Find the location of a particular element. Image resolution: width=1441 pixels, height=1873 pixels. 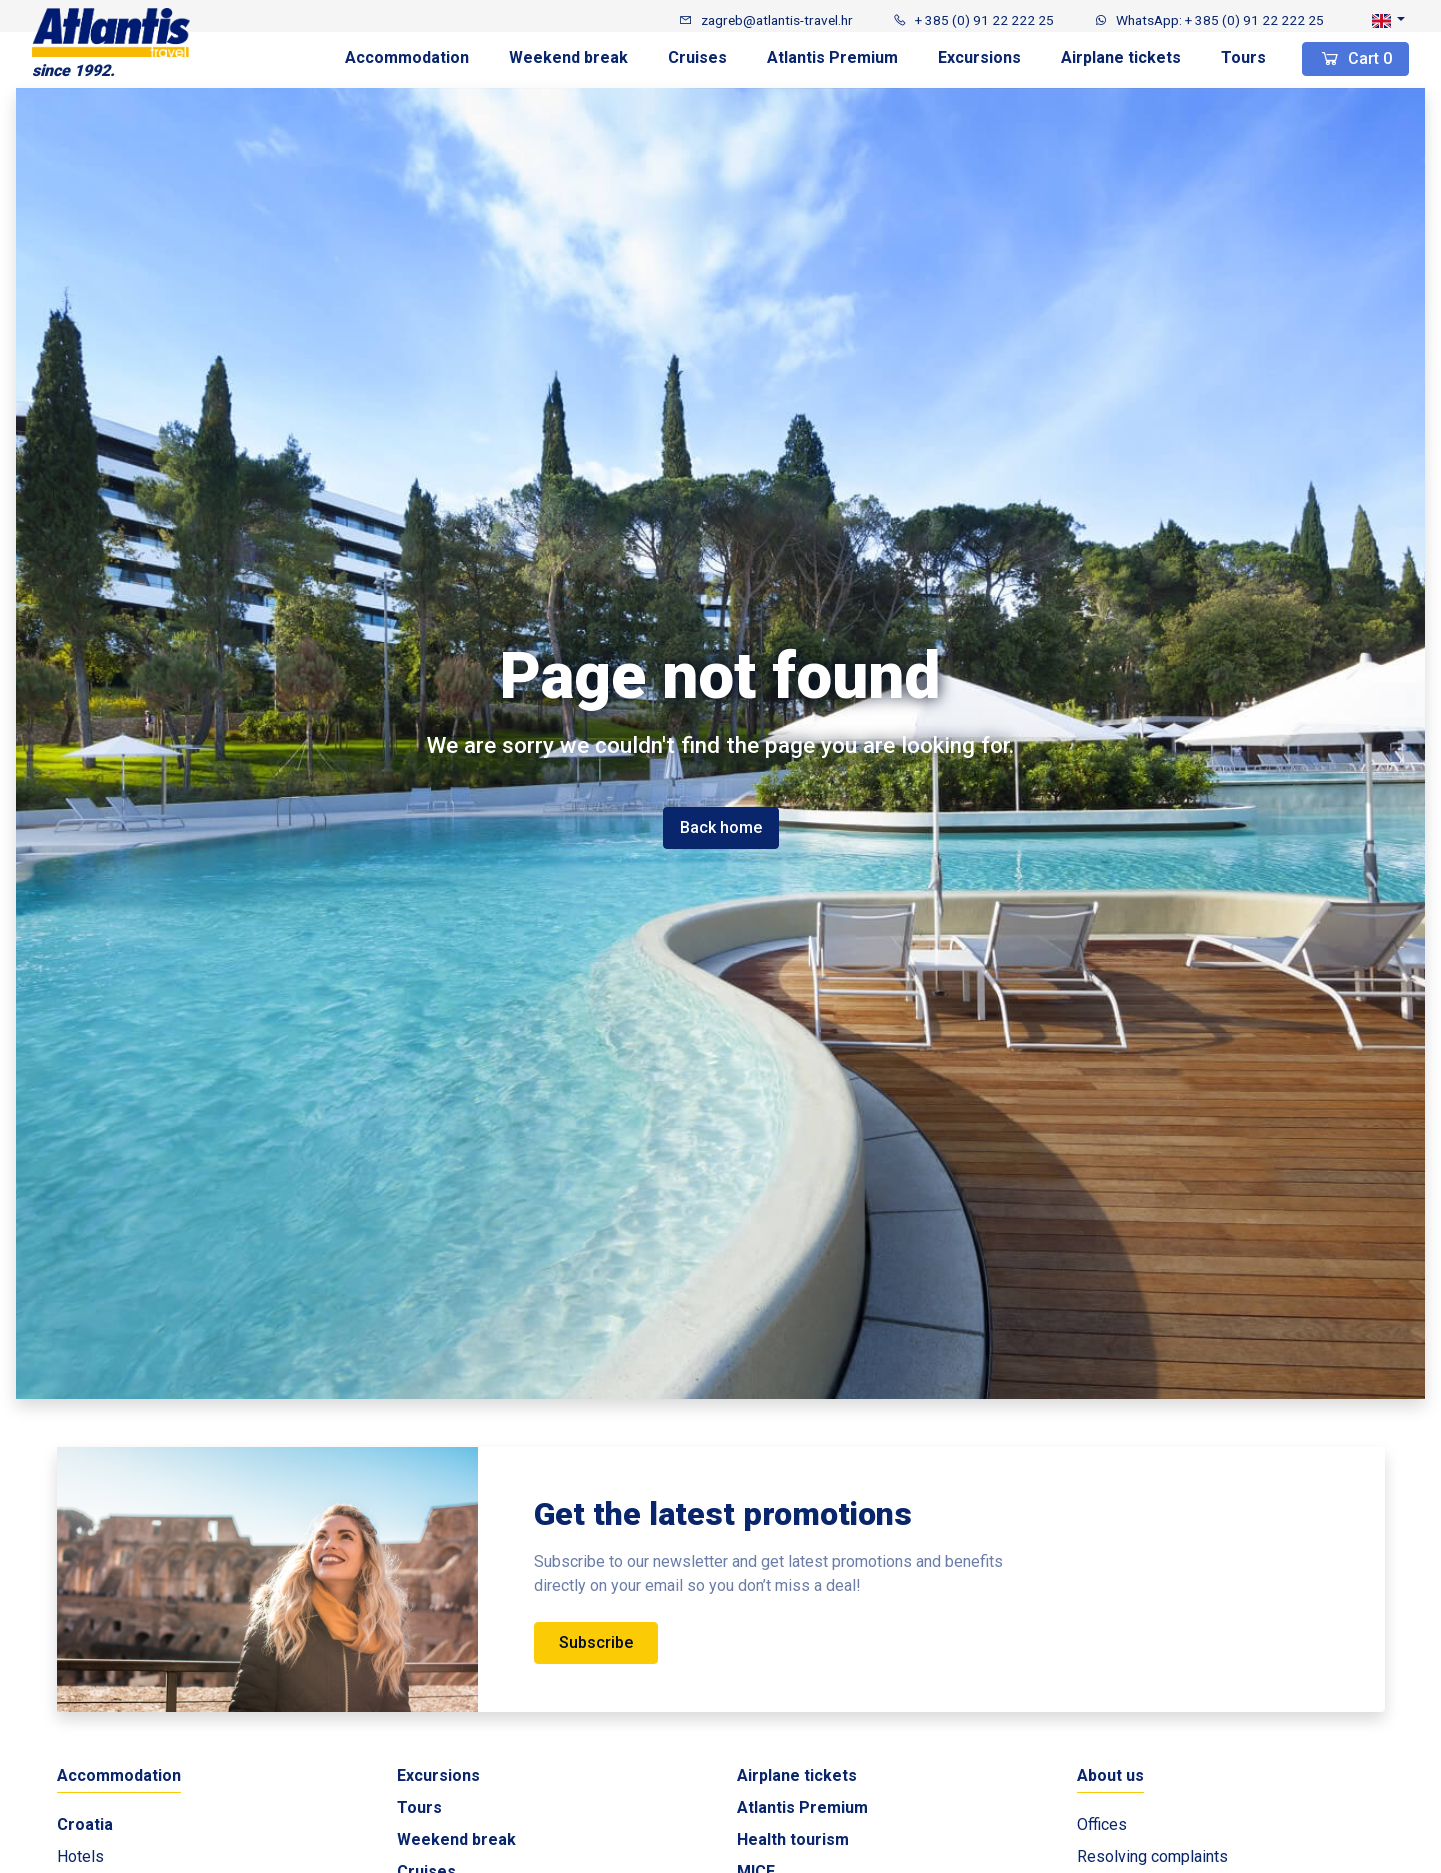

Airplane tickets is located at coordinates (1121, 57).